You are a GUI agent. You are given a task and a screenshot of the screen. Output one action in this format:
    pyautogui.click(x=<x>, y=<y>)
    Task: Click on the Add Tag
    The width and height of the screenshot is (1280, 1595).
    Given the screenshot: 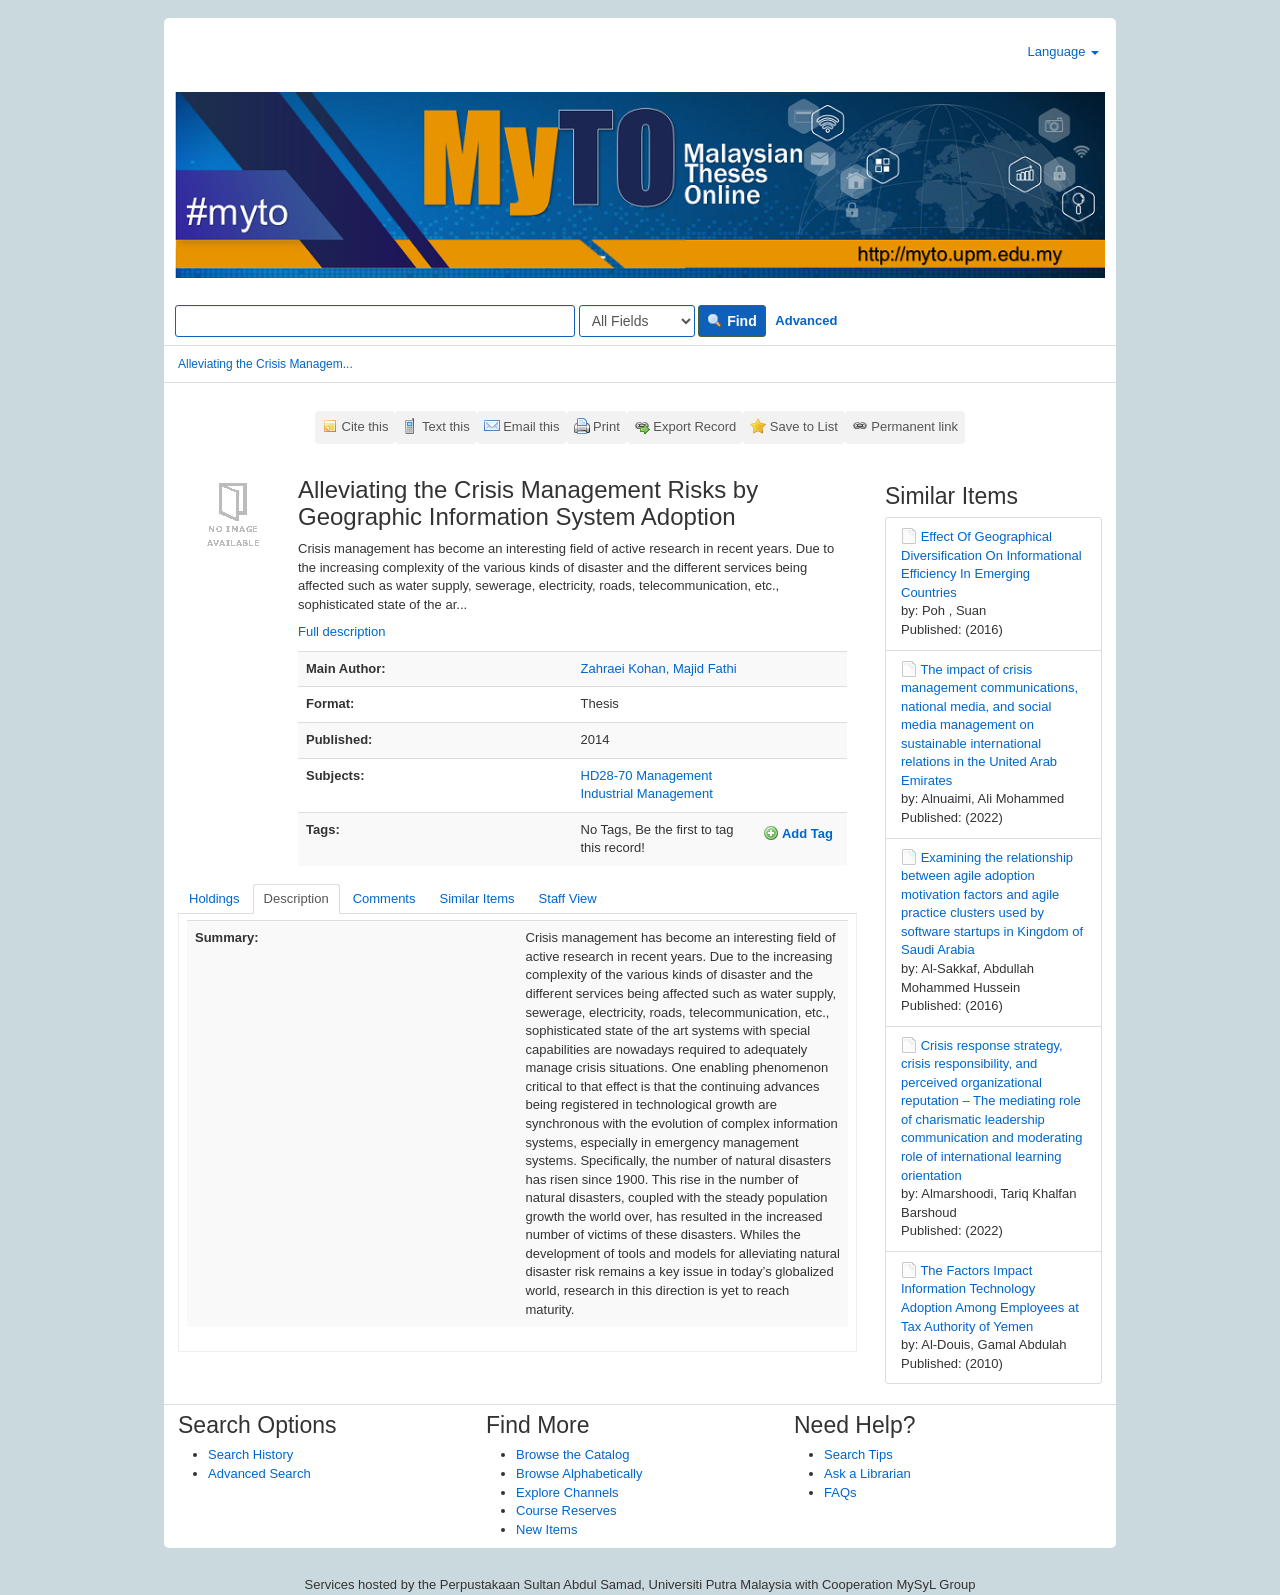 What is the action you would take?
    pyautogui.click(x=798, y=833)
    